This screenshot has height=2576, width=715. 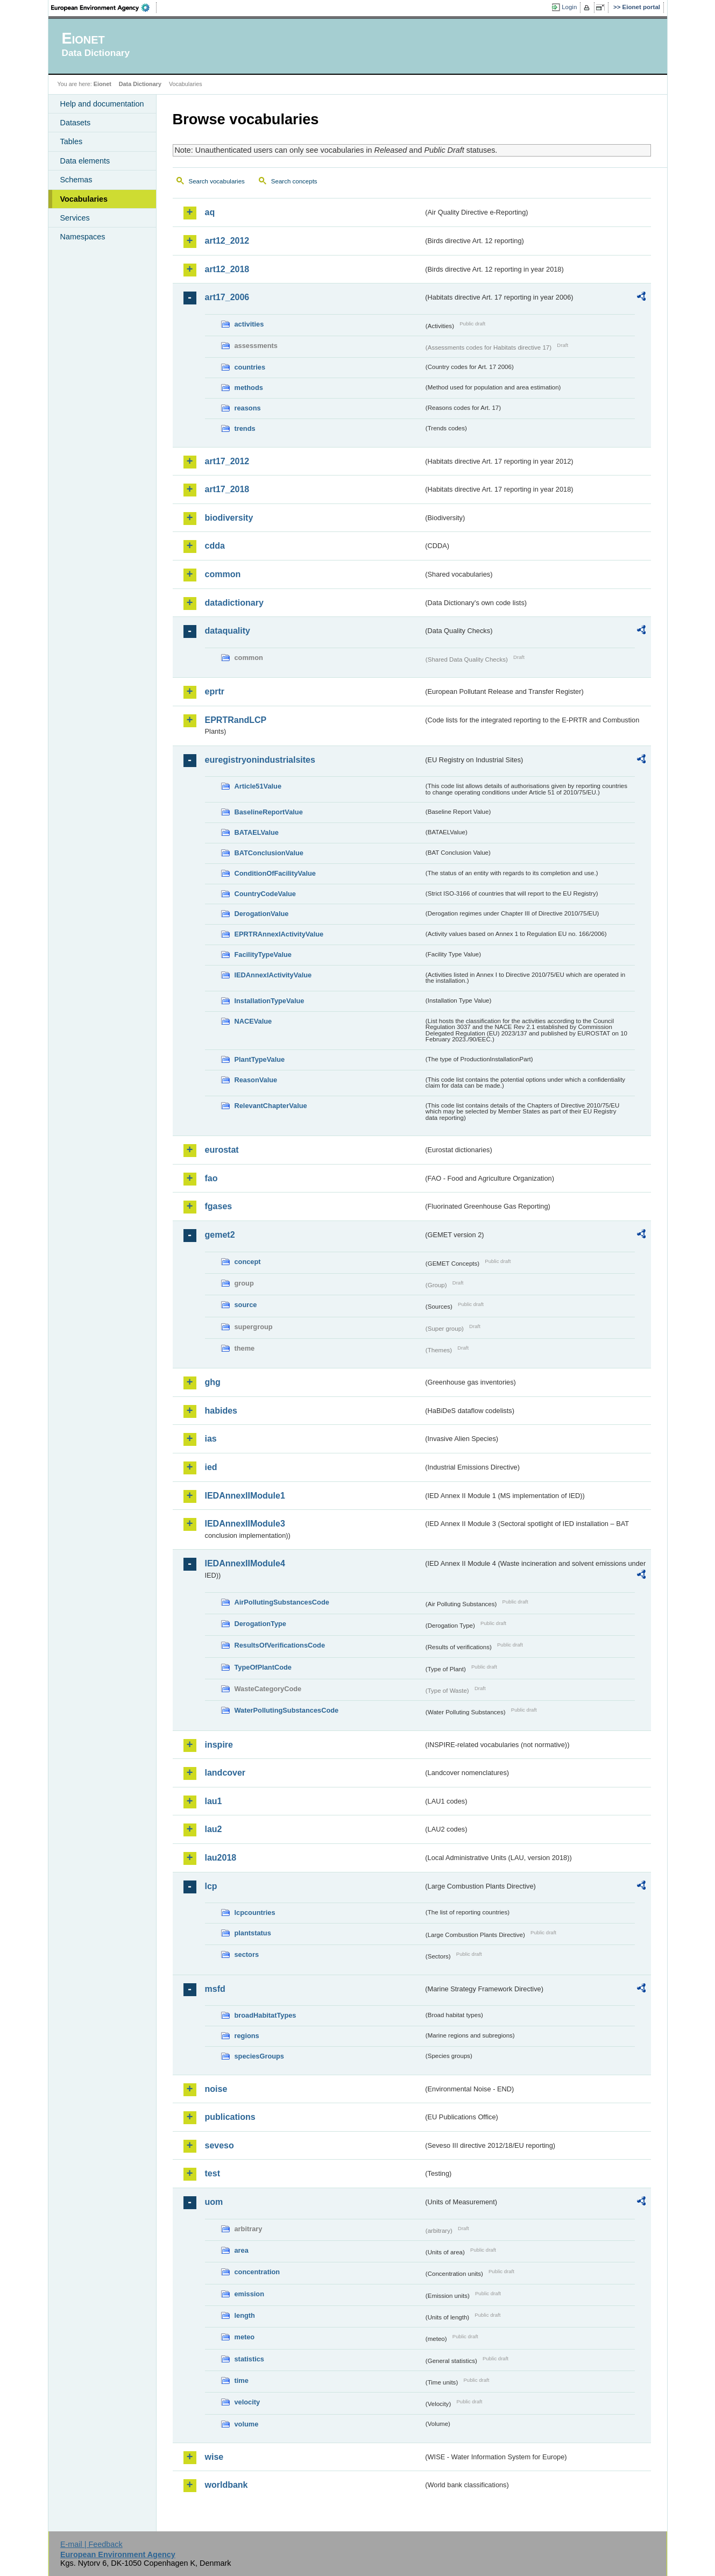 I want to click on Search concepts, so click(x=294, y=181).